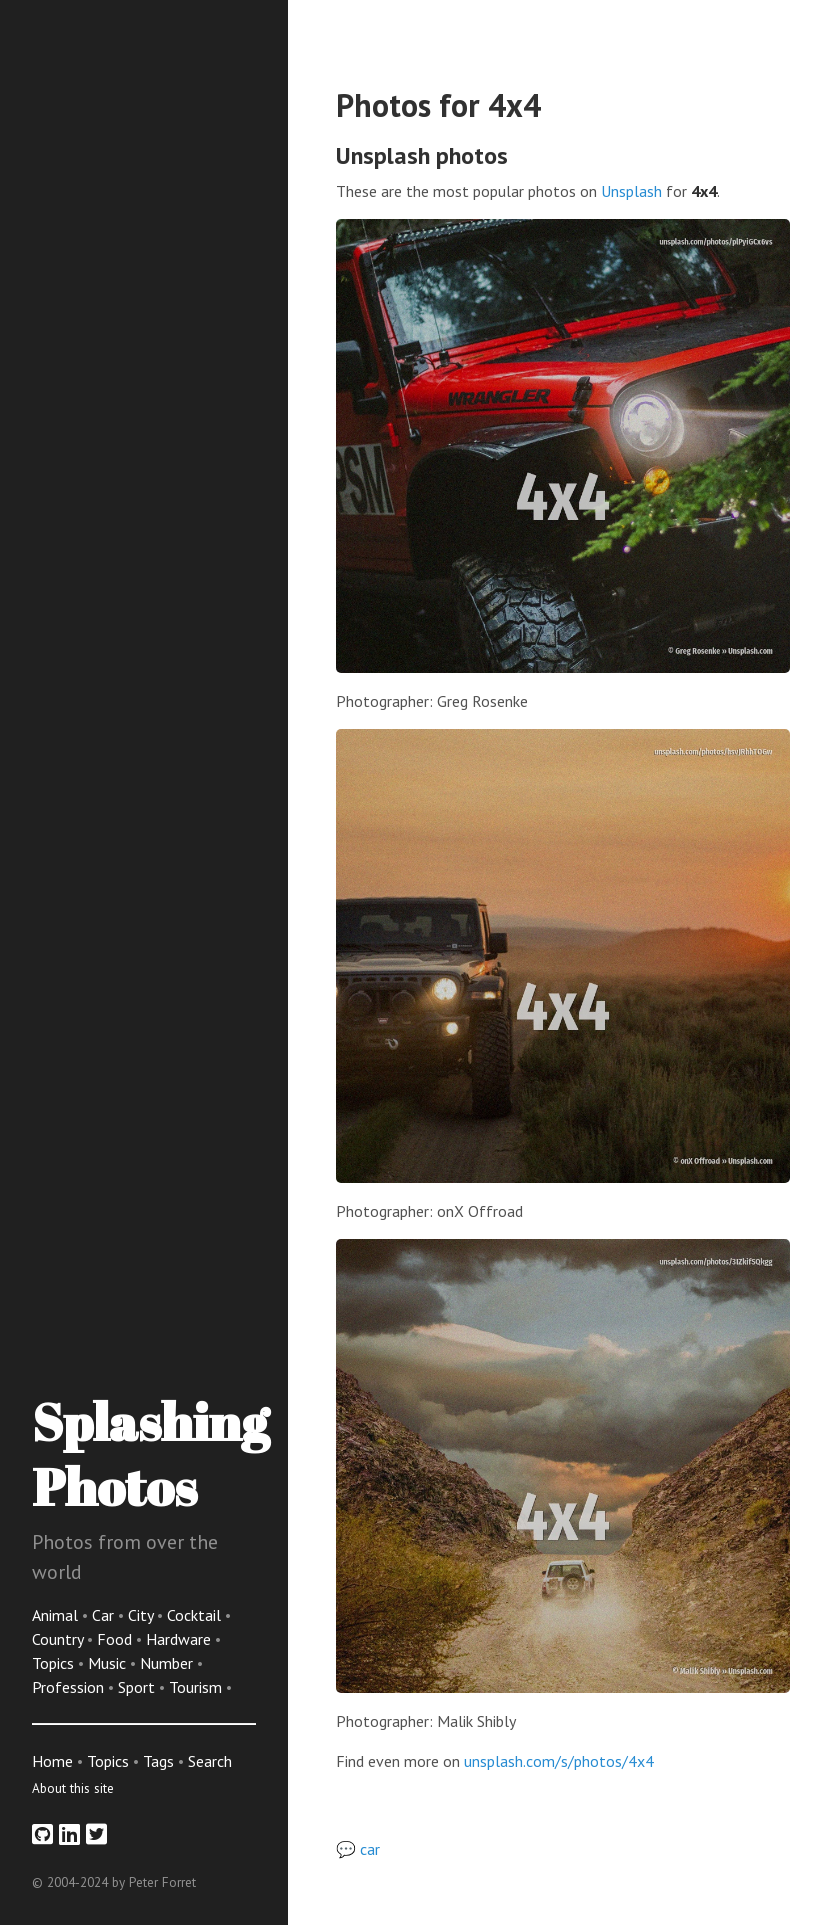 The height and width of the screenshot is (1925, 838). What do you see at coordinates (55, 1663) in the screenshot?
I see `Topics` at bounding box center [55, 1663].